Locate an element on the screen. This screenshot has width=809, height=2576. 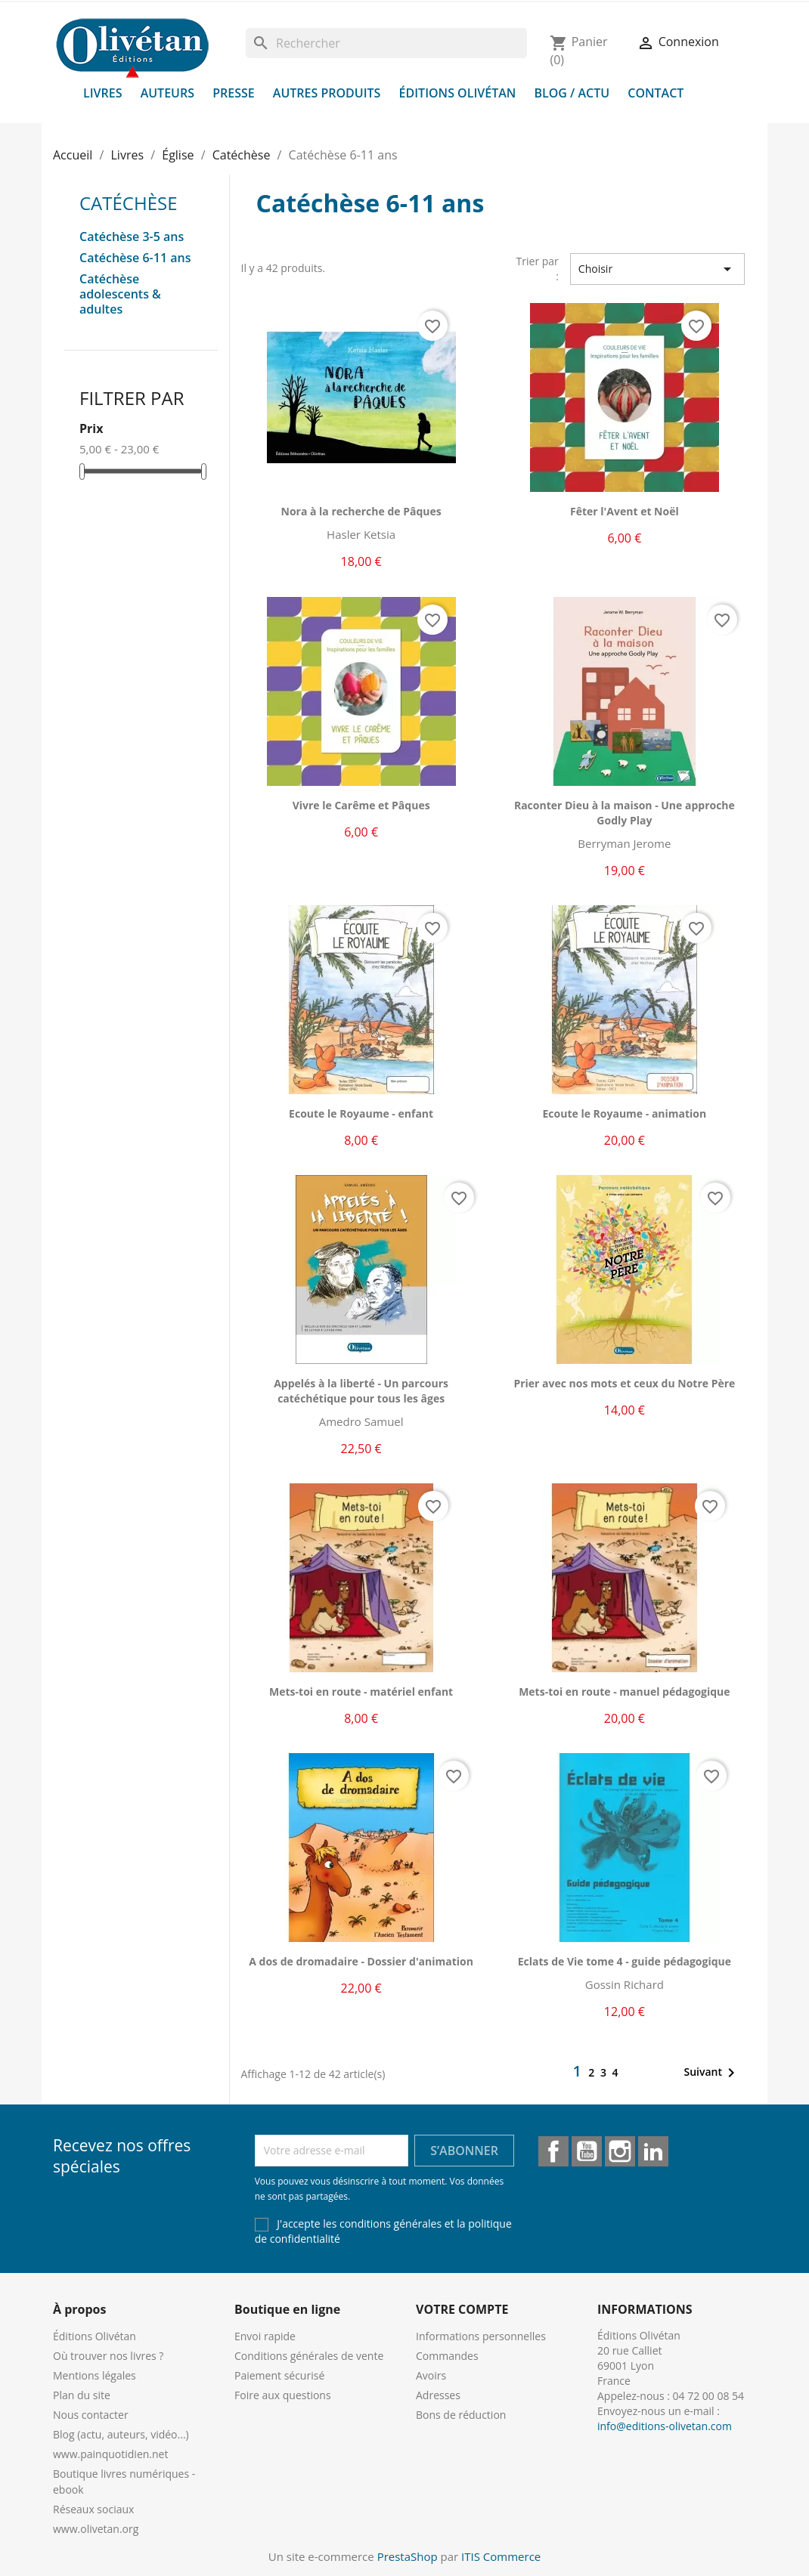
Conditions générales de vente is located at coordinates (308, 2356).